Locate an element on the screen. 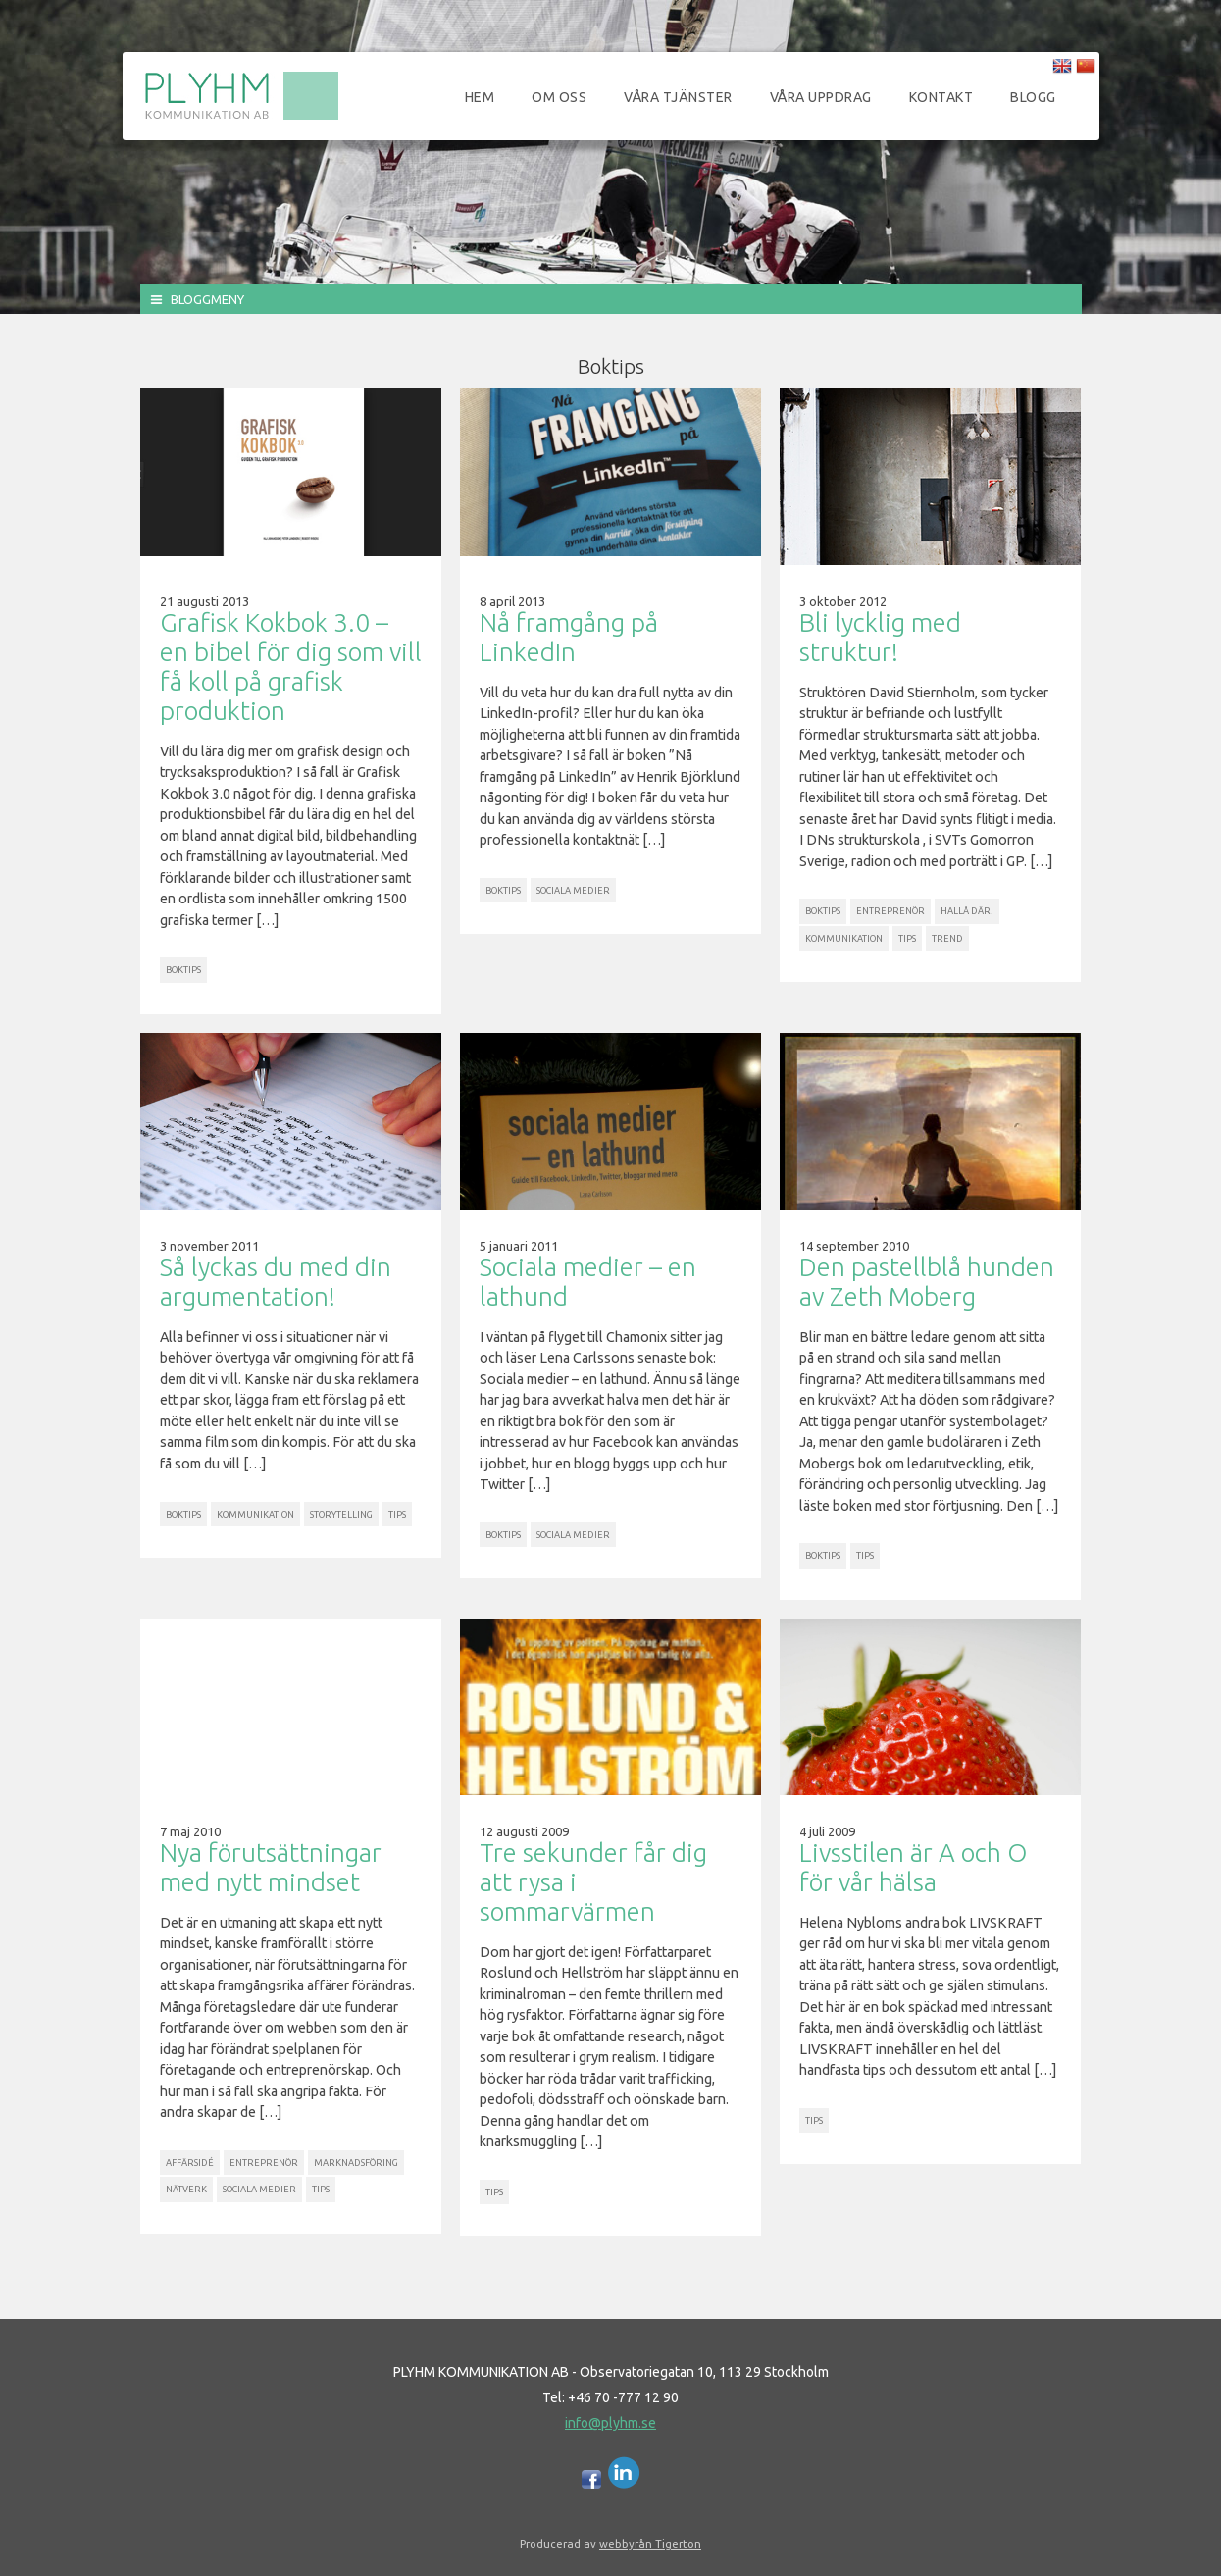 The height and width of the screenshot is (2576, 1221). Entreprenör is located at coordinates (890, 910).